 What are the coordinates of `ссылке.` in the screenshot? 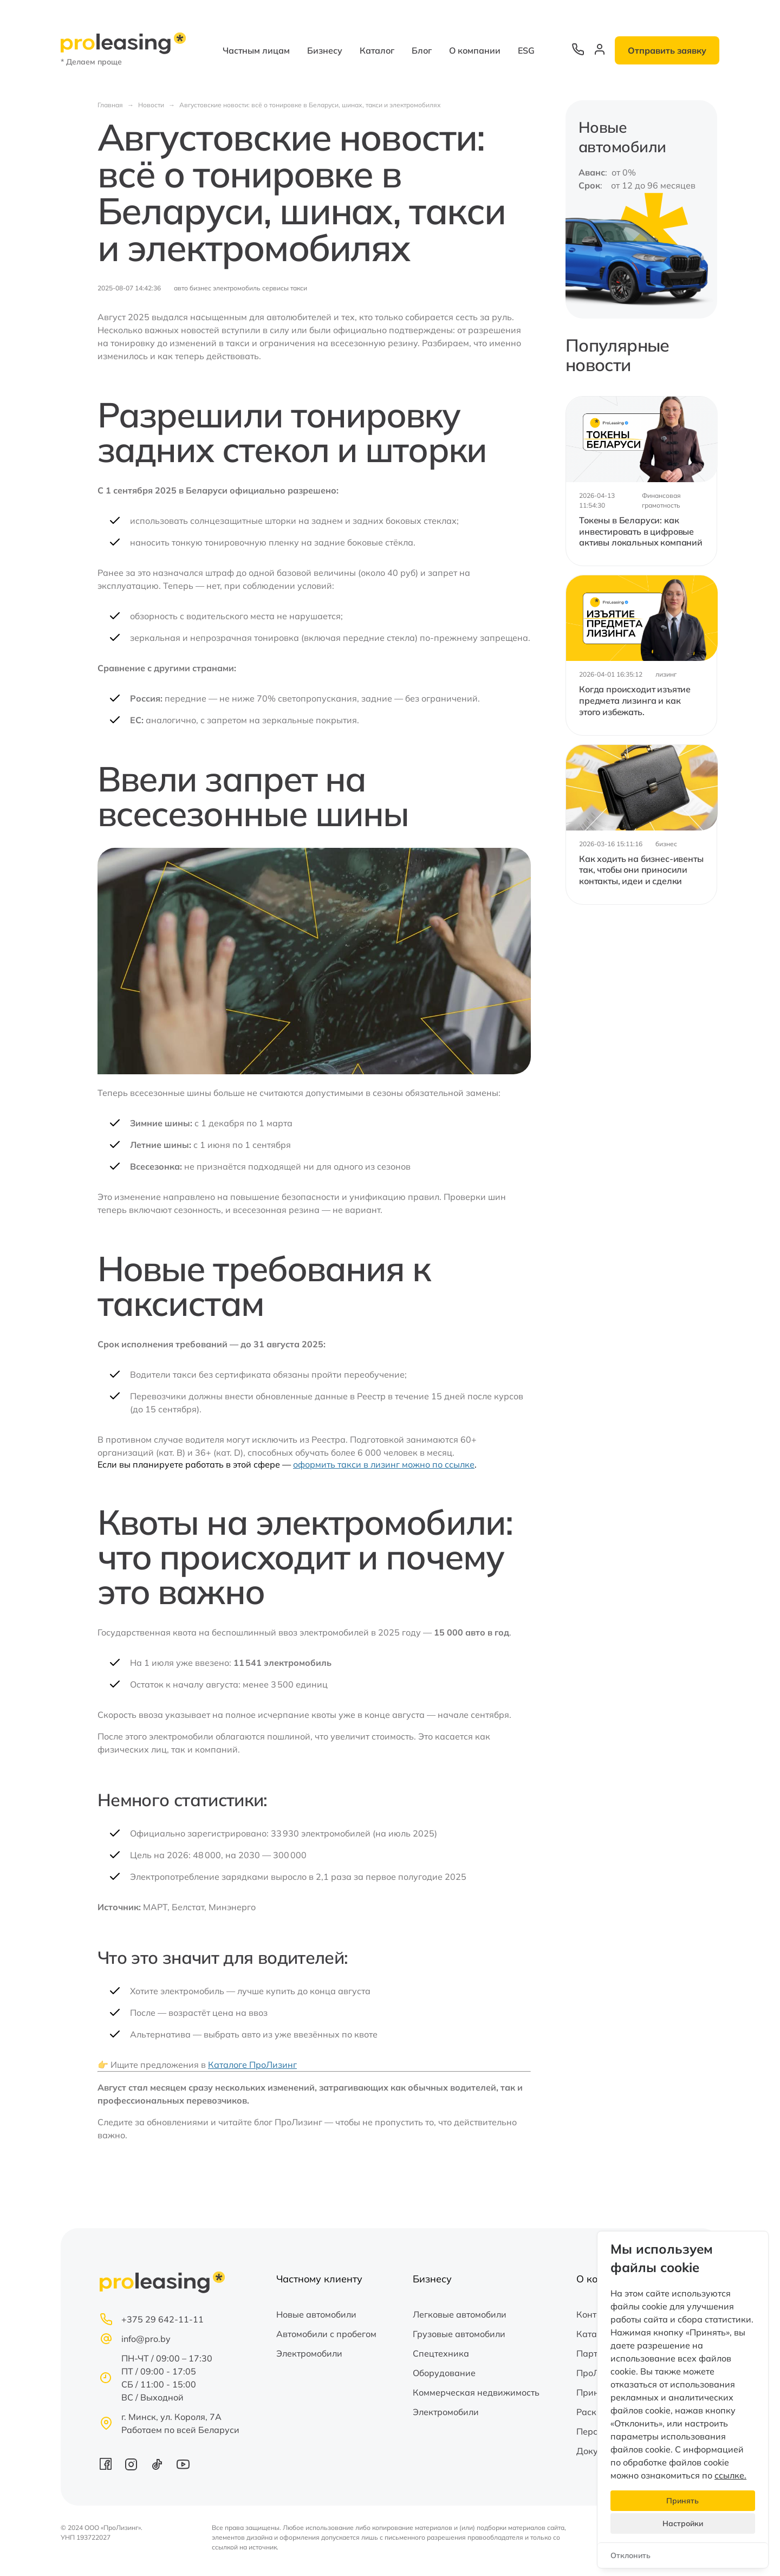 It's located at (730, 2475).